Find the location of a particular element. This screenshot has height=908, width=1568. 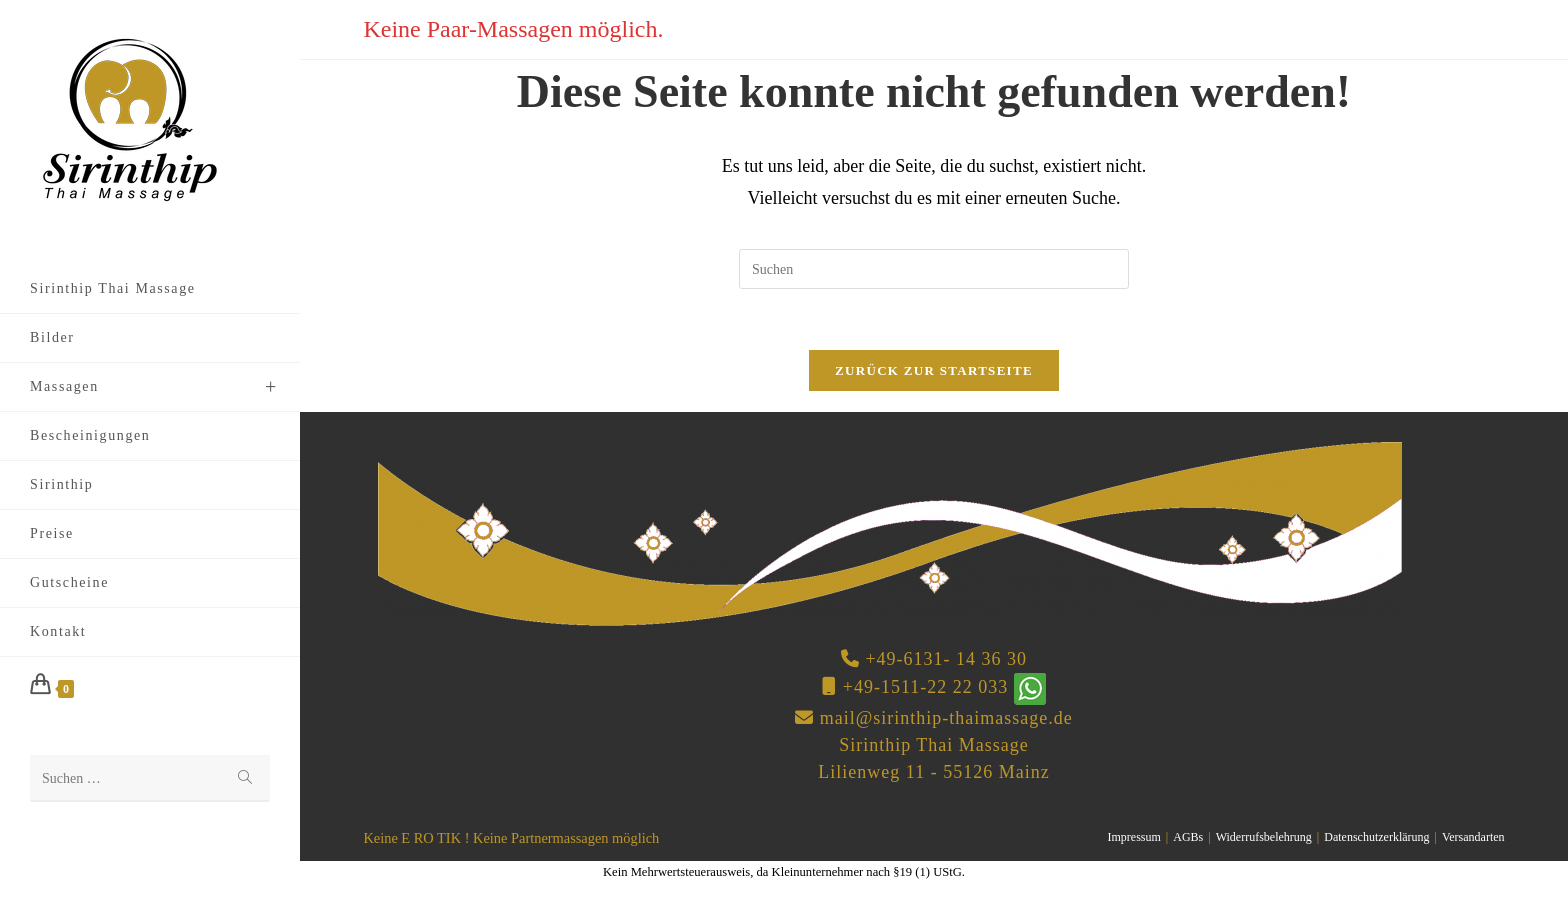

AGBs is located at coordinates (1188, 837).